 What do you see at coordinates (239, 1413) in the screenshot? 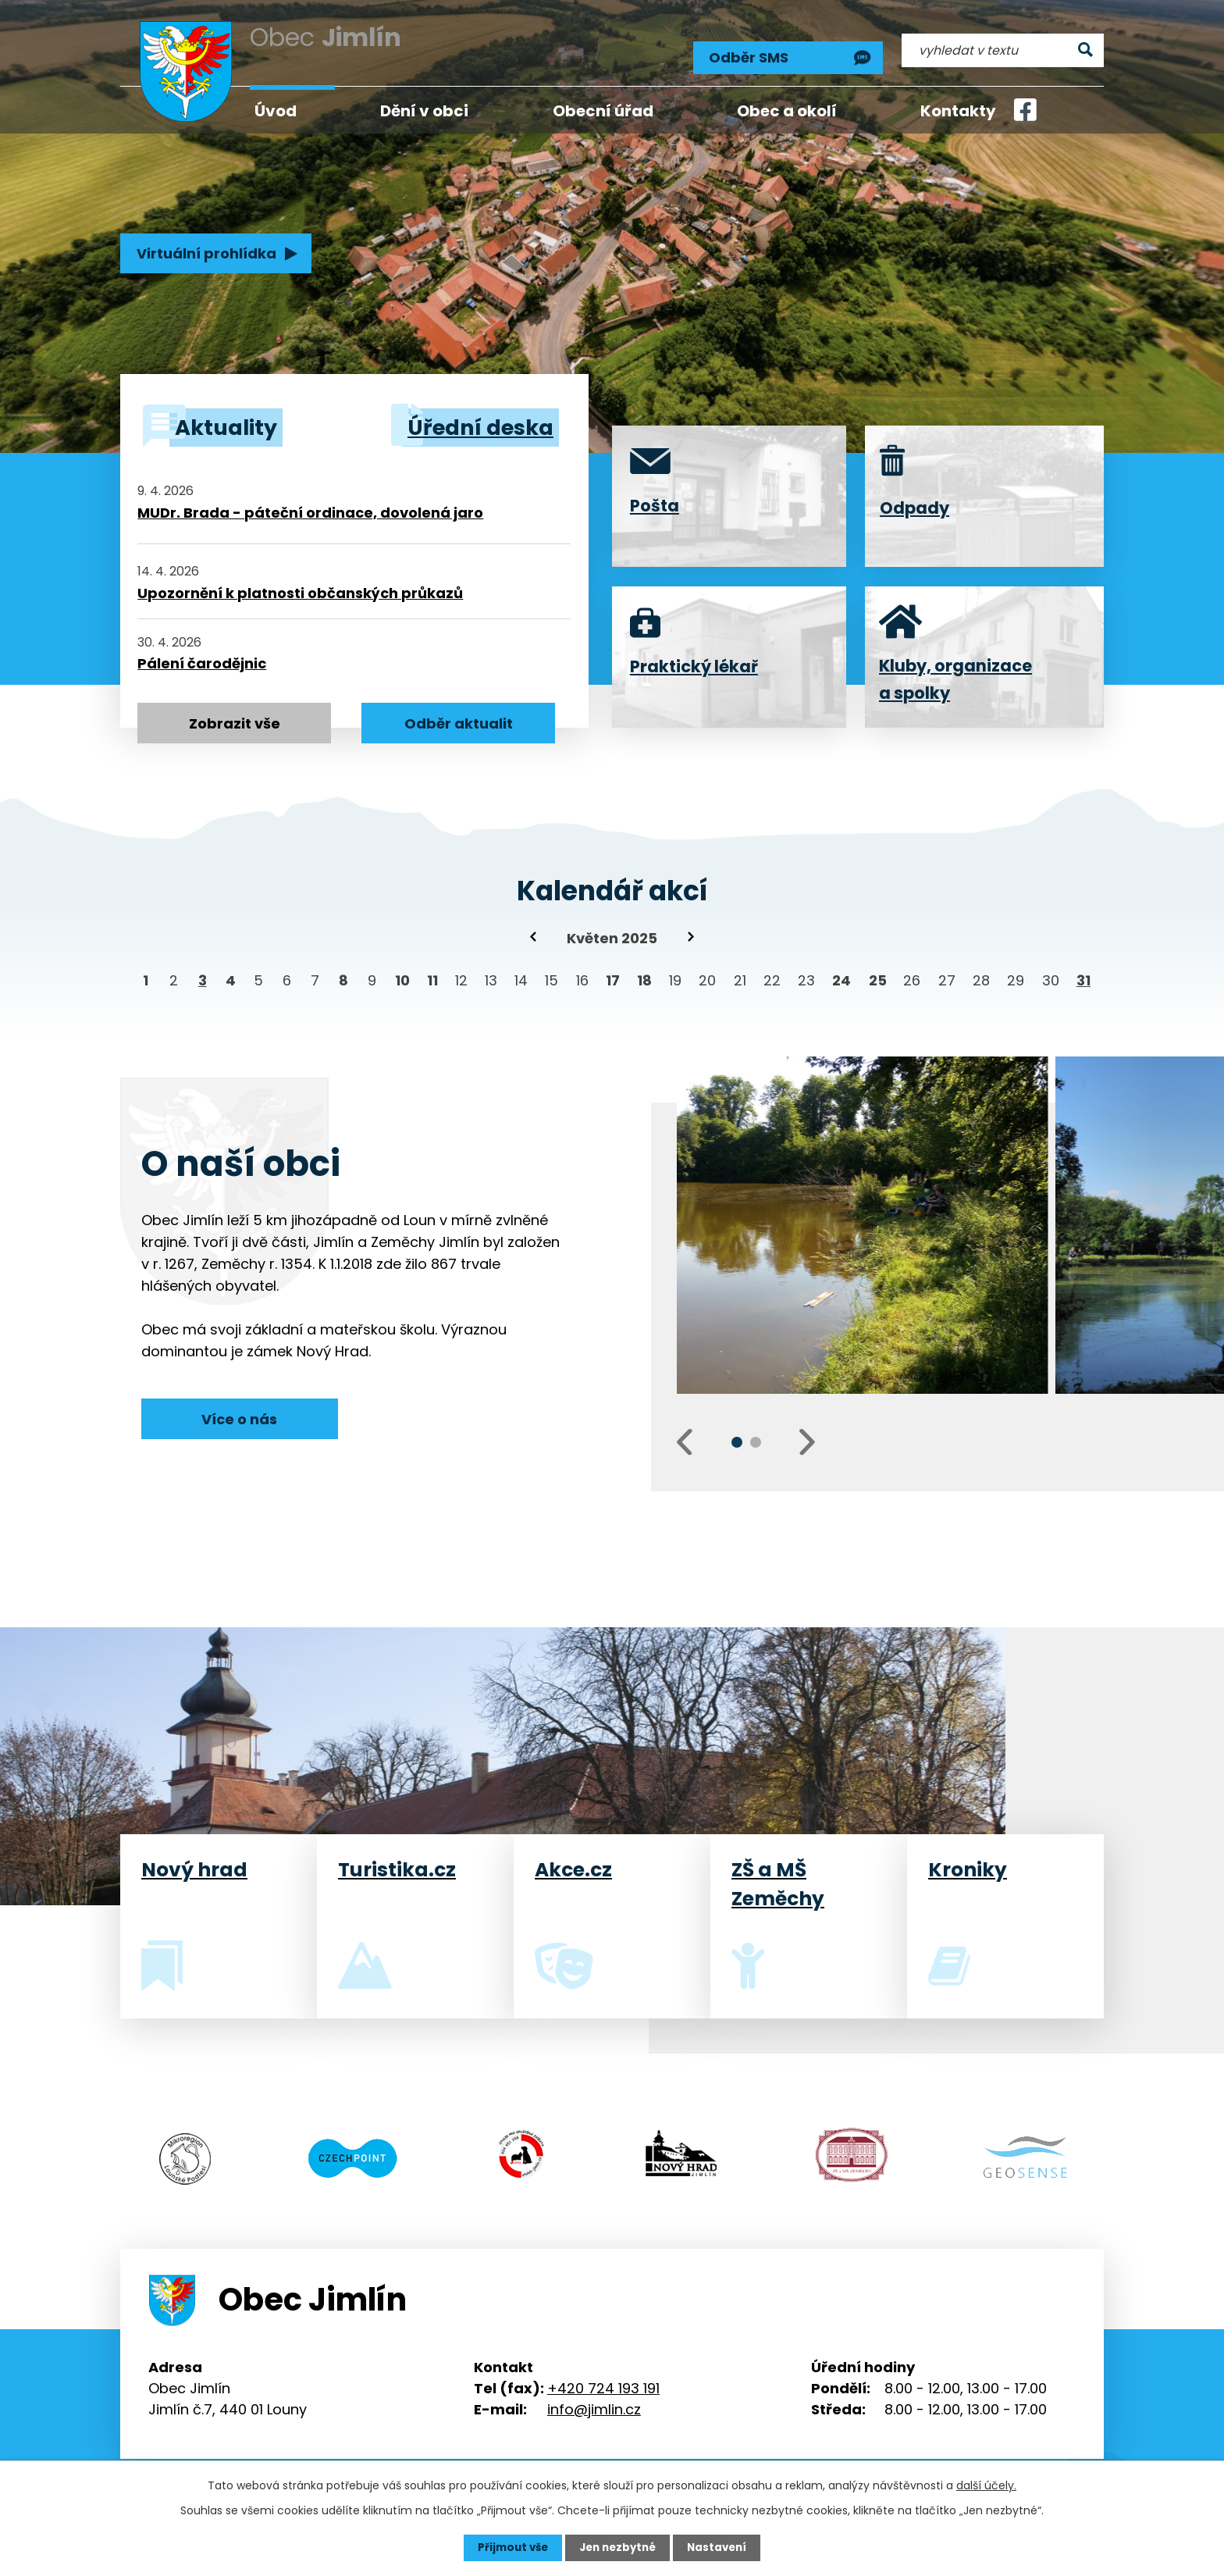
I see `Více o nás` at bounding box center [239, 1413].